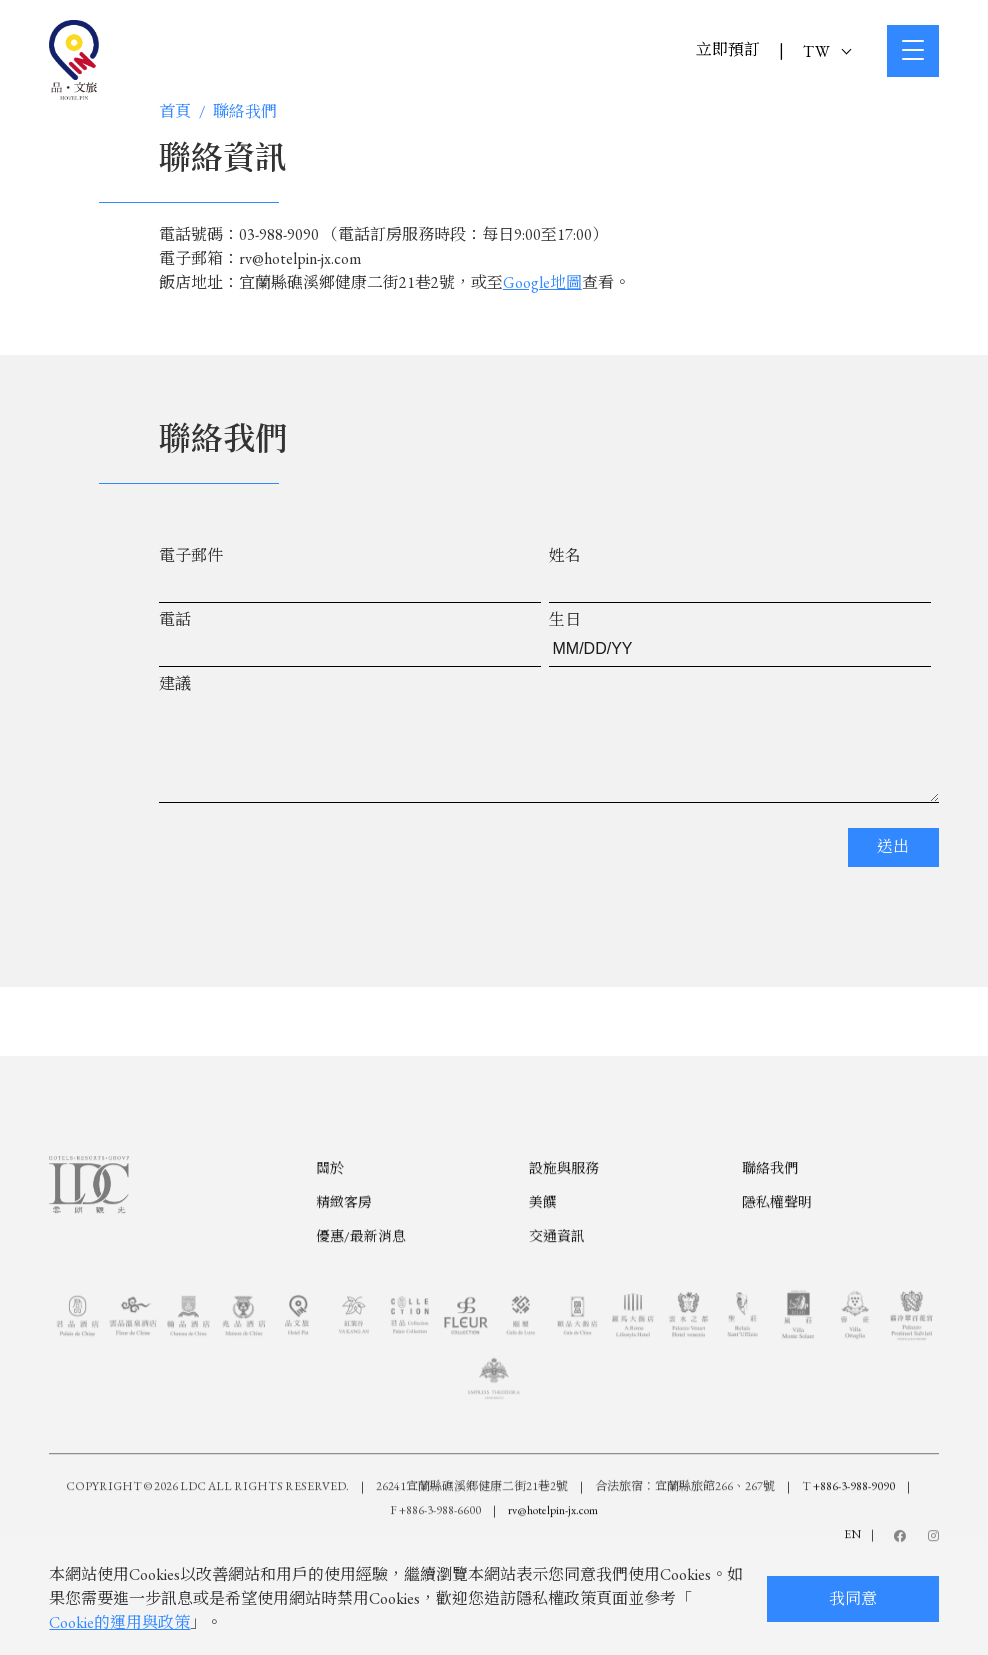  I want to click on Cookie的運用與政策, so click(119, 1622).